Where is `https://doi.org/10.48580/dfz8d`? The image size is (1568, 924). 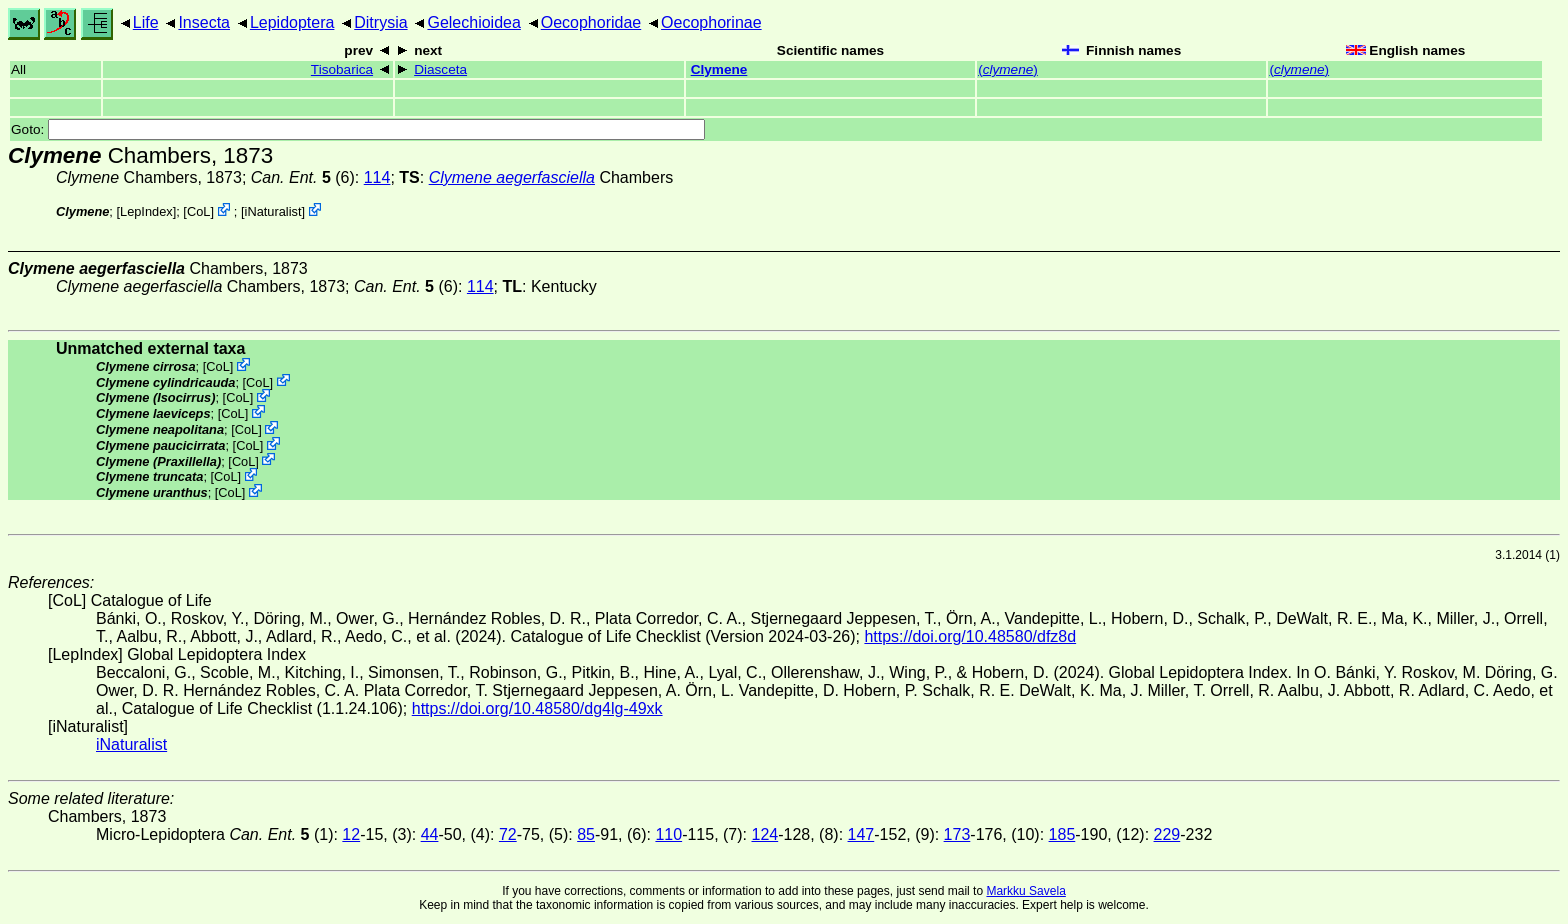
https://doi.org/10.48580/dfz8d is located at coordinates (970, 636).